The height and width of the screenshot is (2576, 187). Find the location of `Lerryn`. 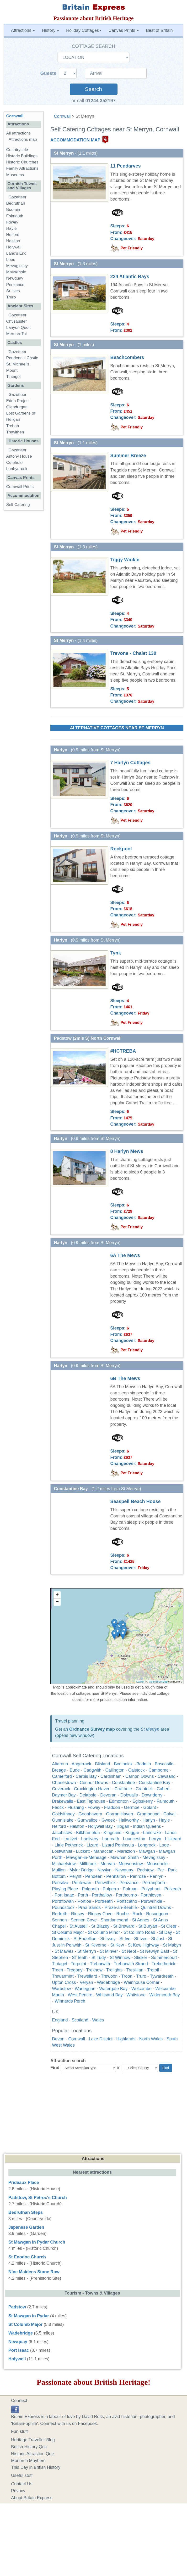

Lerryn is located at coordinates (155, 1838).